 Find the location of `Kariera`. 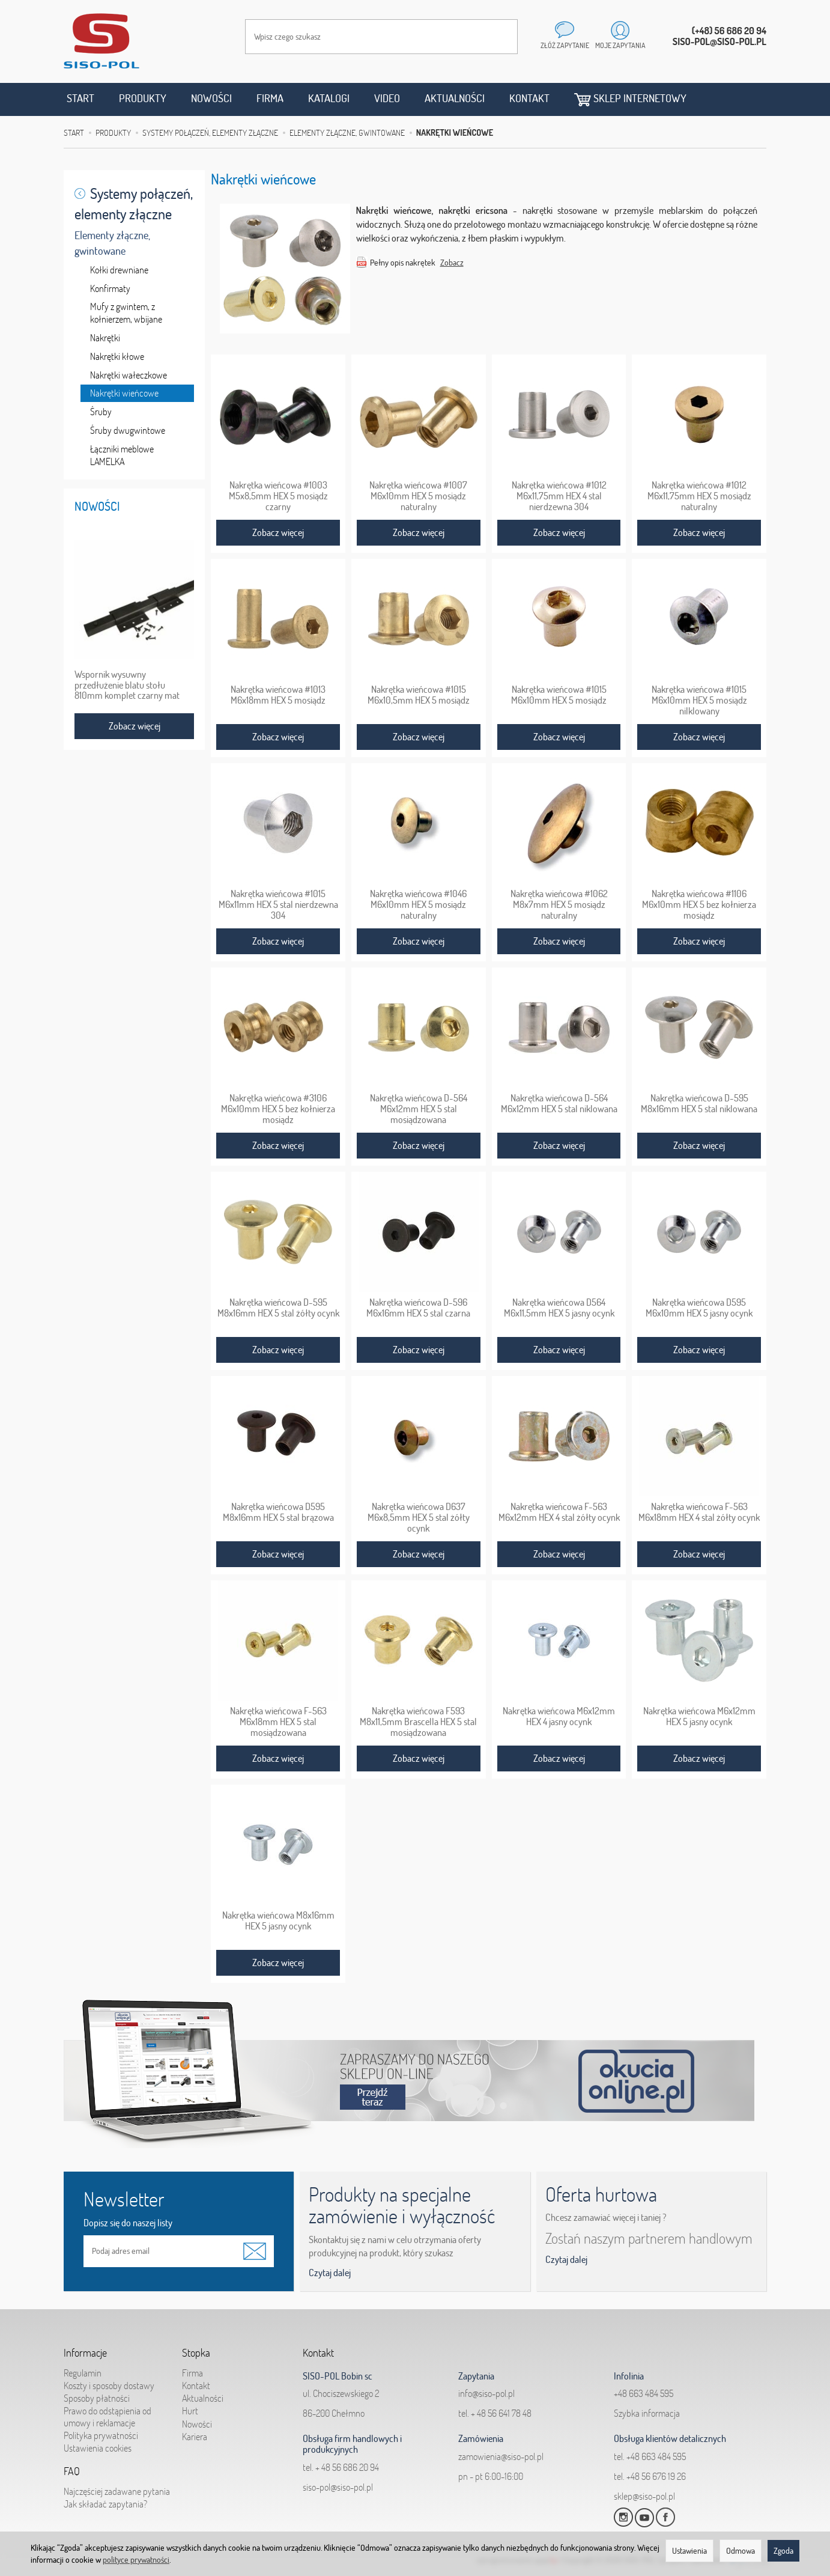

Kariera is located at coordinates (194, 2437).